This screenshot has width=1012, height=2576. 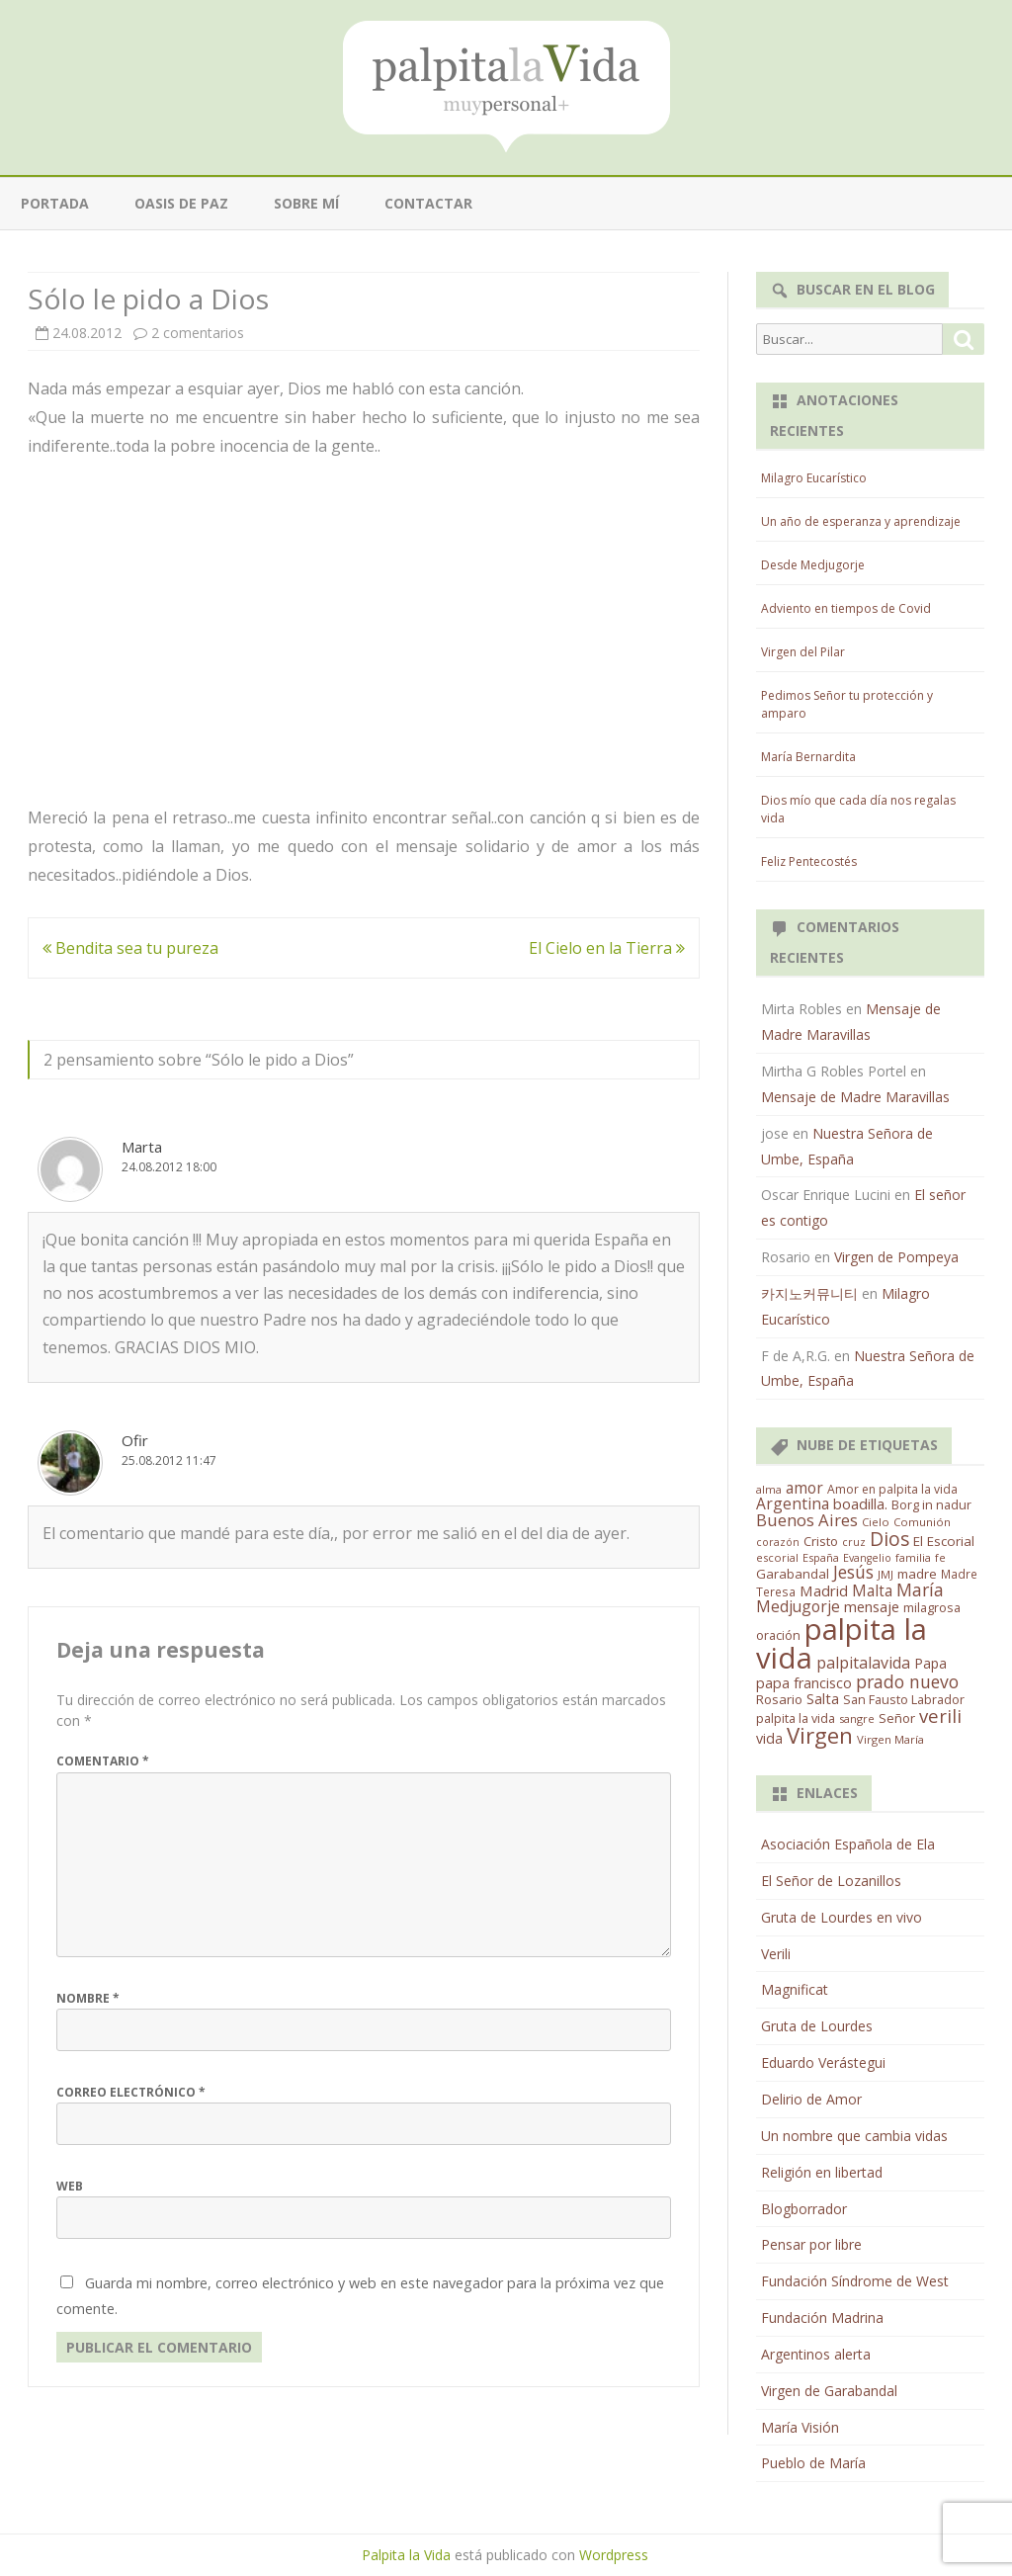 What do you see at coordinates (857, 1718) in the screenshot?
I see `sangre [sangre (11 elementos)]` at bounding box center [857, 1718].